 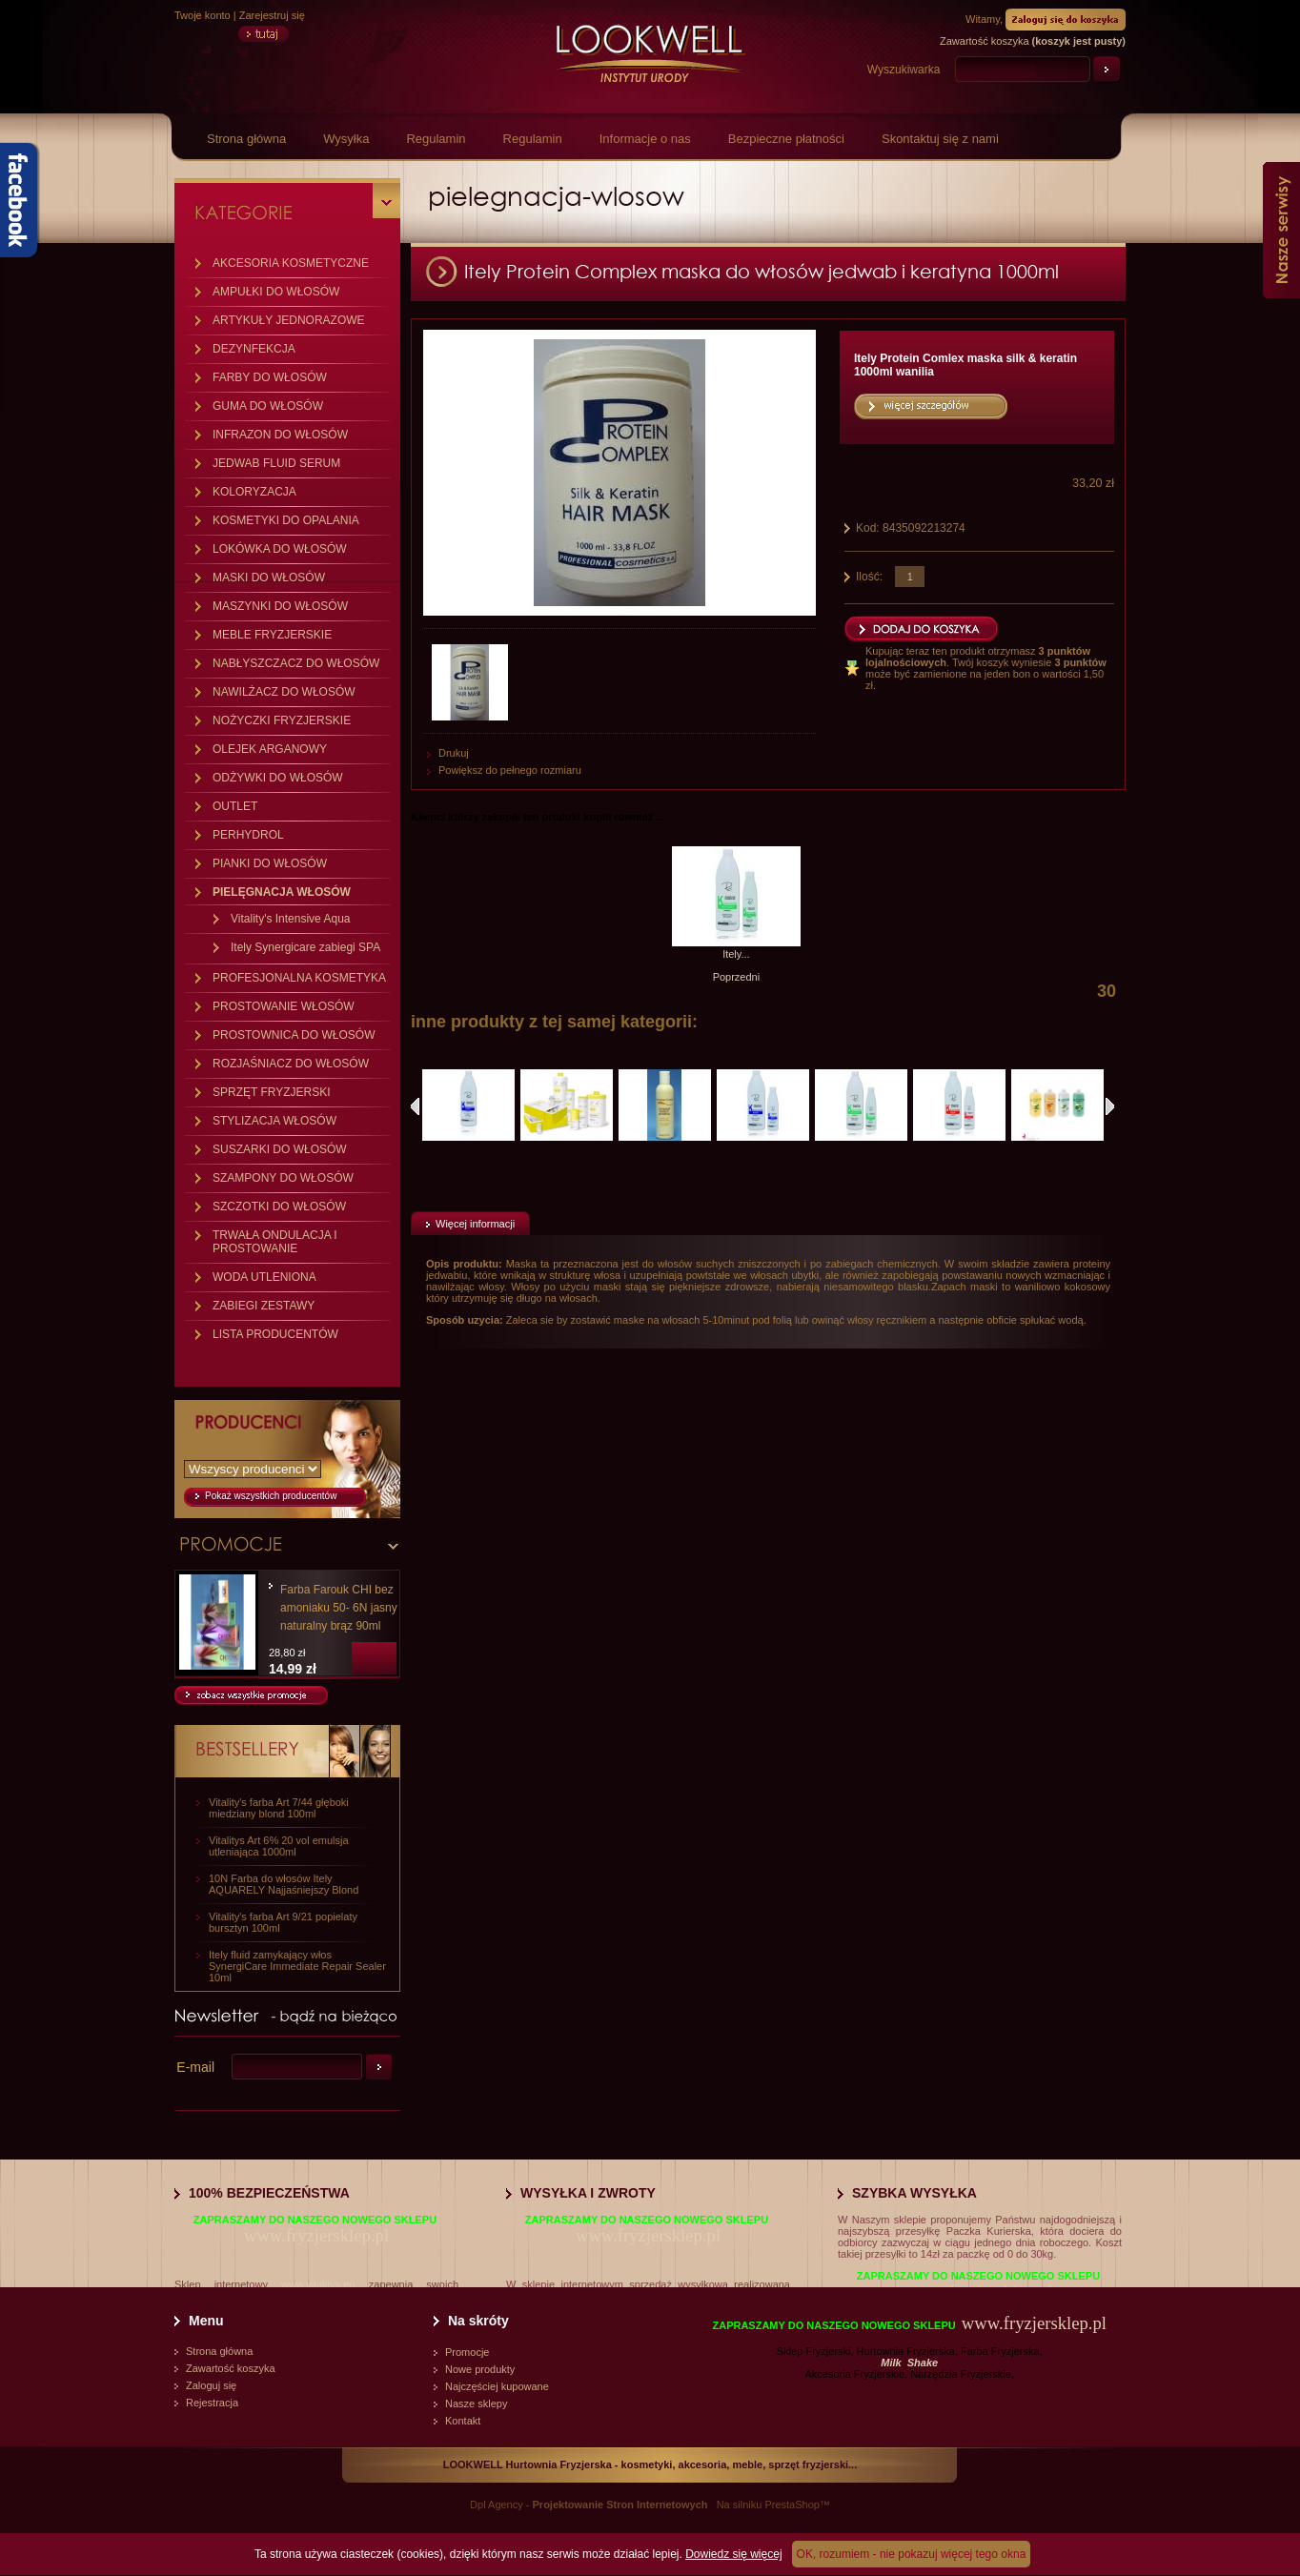 I want to click on MASZYNKI DO WŁOSÓW, so click(x=280, y=606).